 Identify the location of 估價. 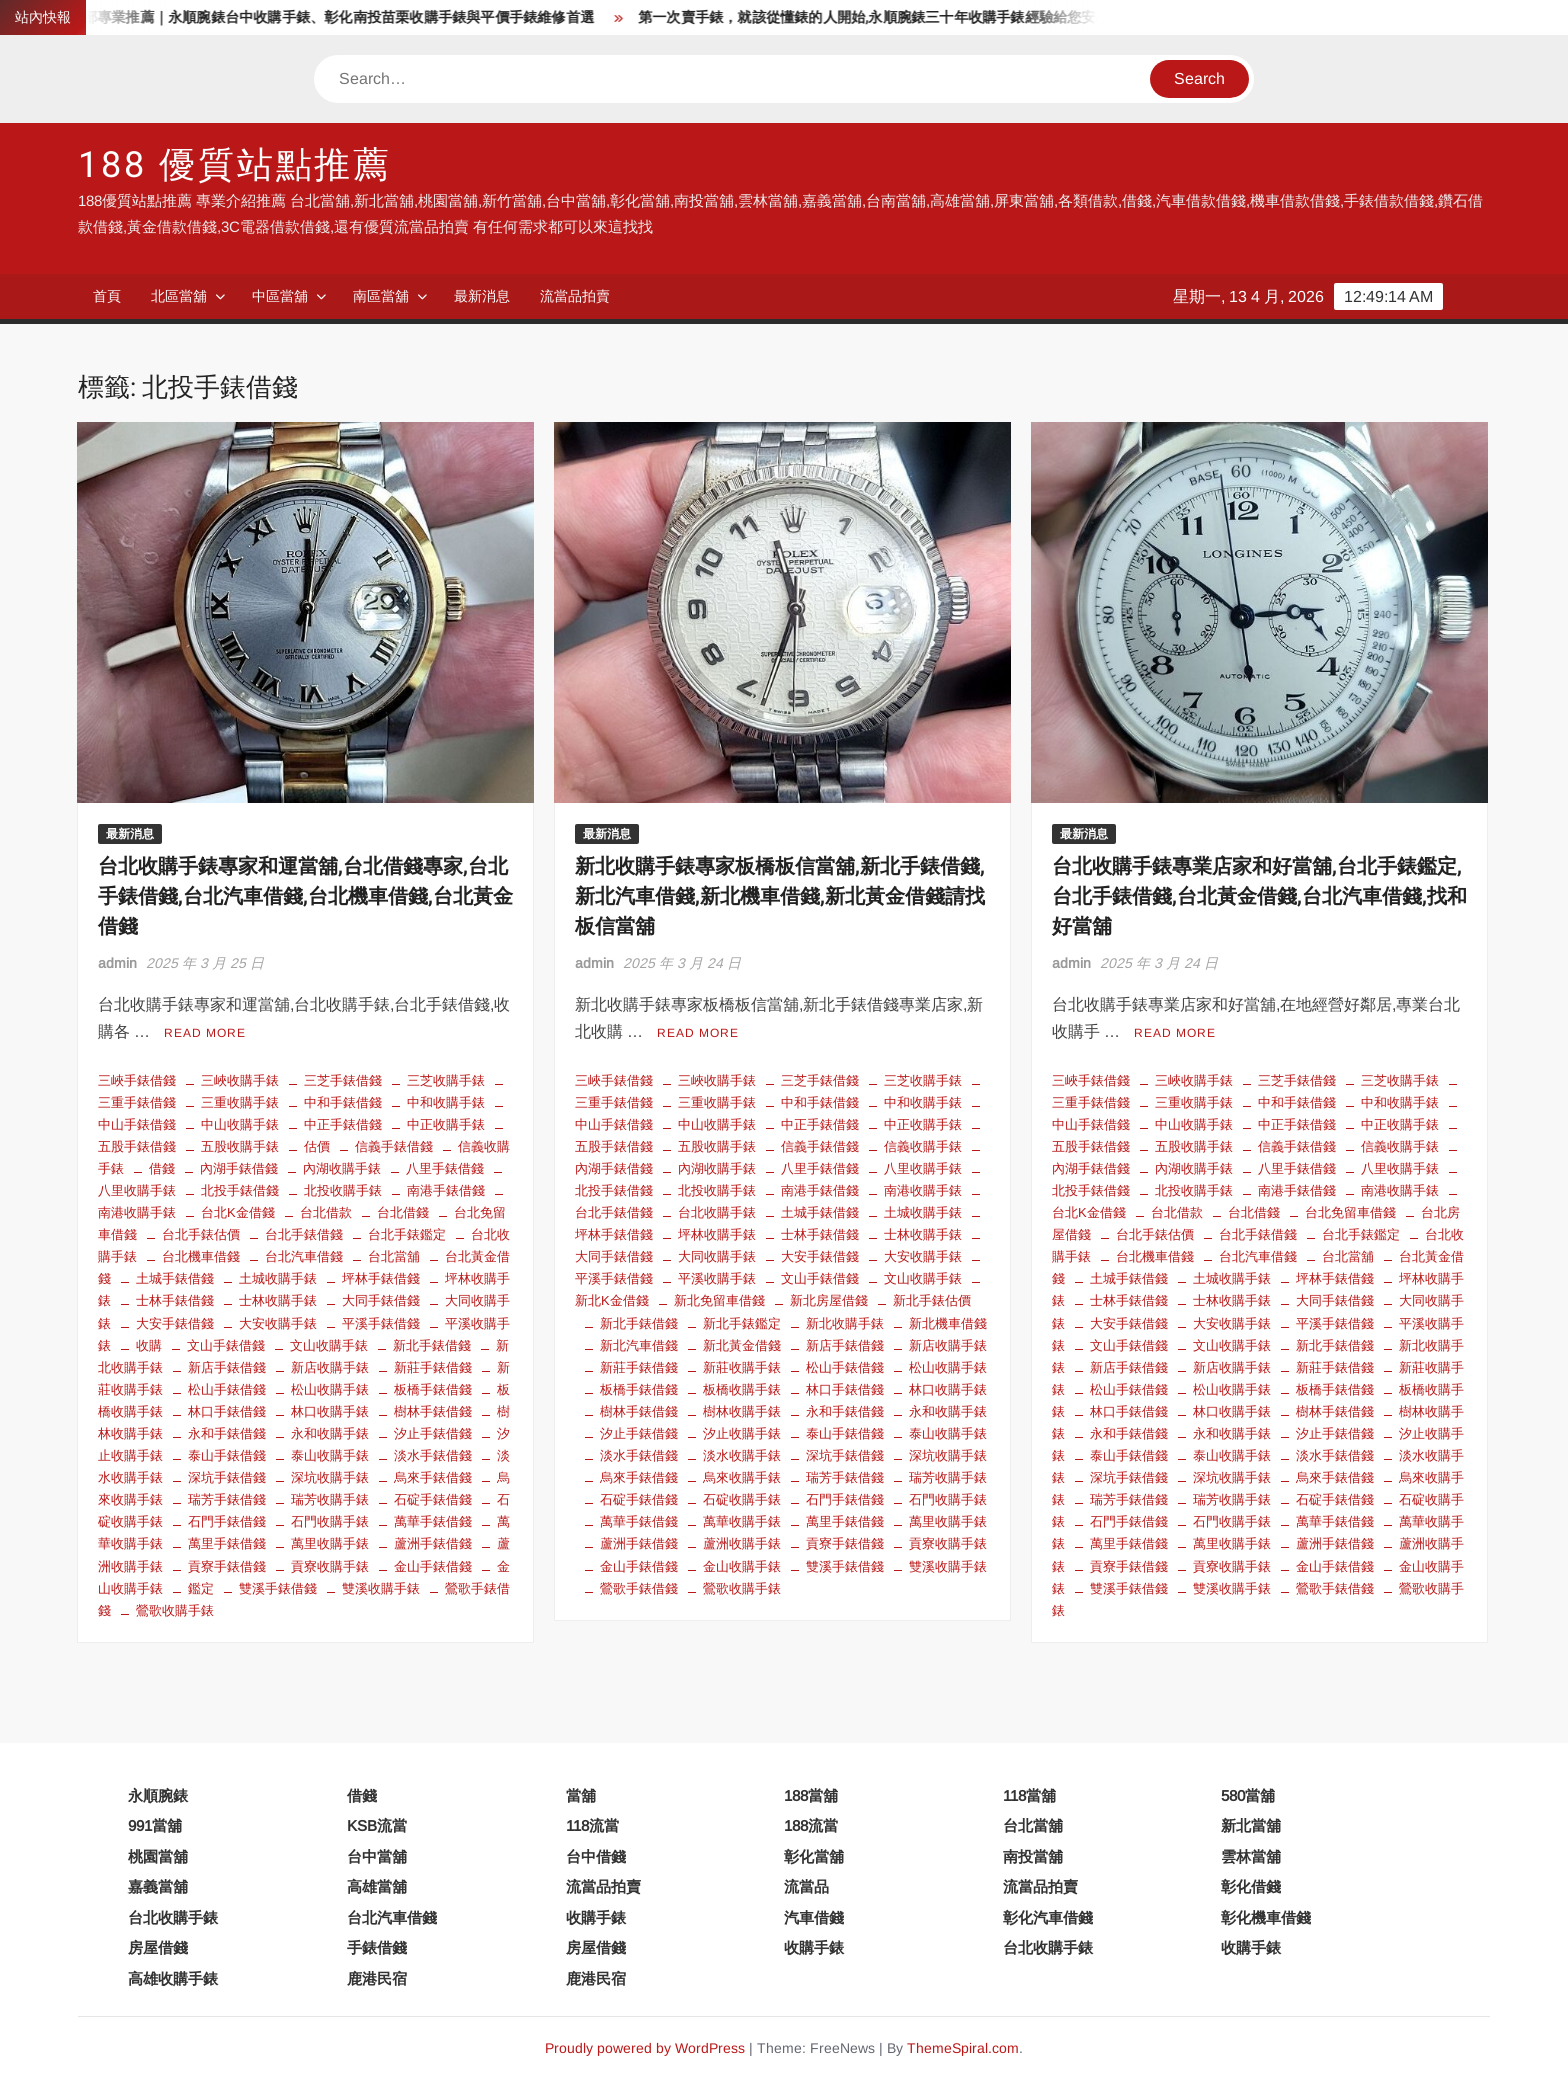
(317, 1146).